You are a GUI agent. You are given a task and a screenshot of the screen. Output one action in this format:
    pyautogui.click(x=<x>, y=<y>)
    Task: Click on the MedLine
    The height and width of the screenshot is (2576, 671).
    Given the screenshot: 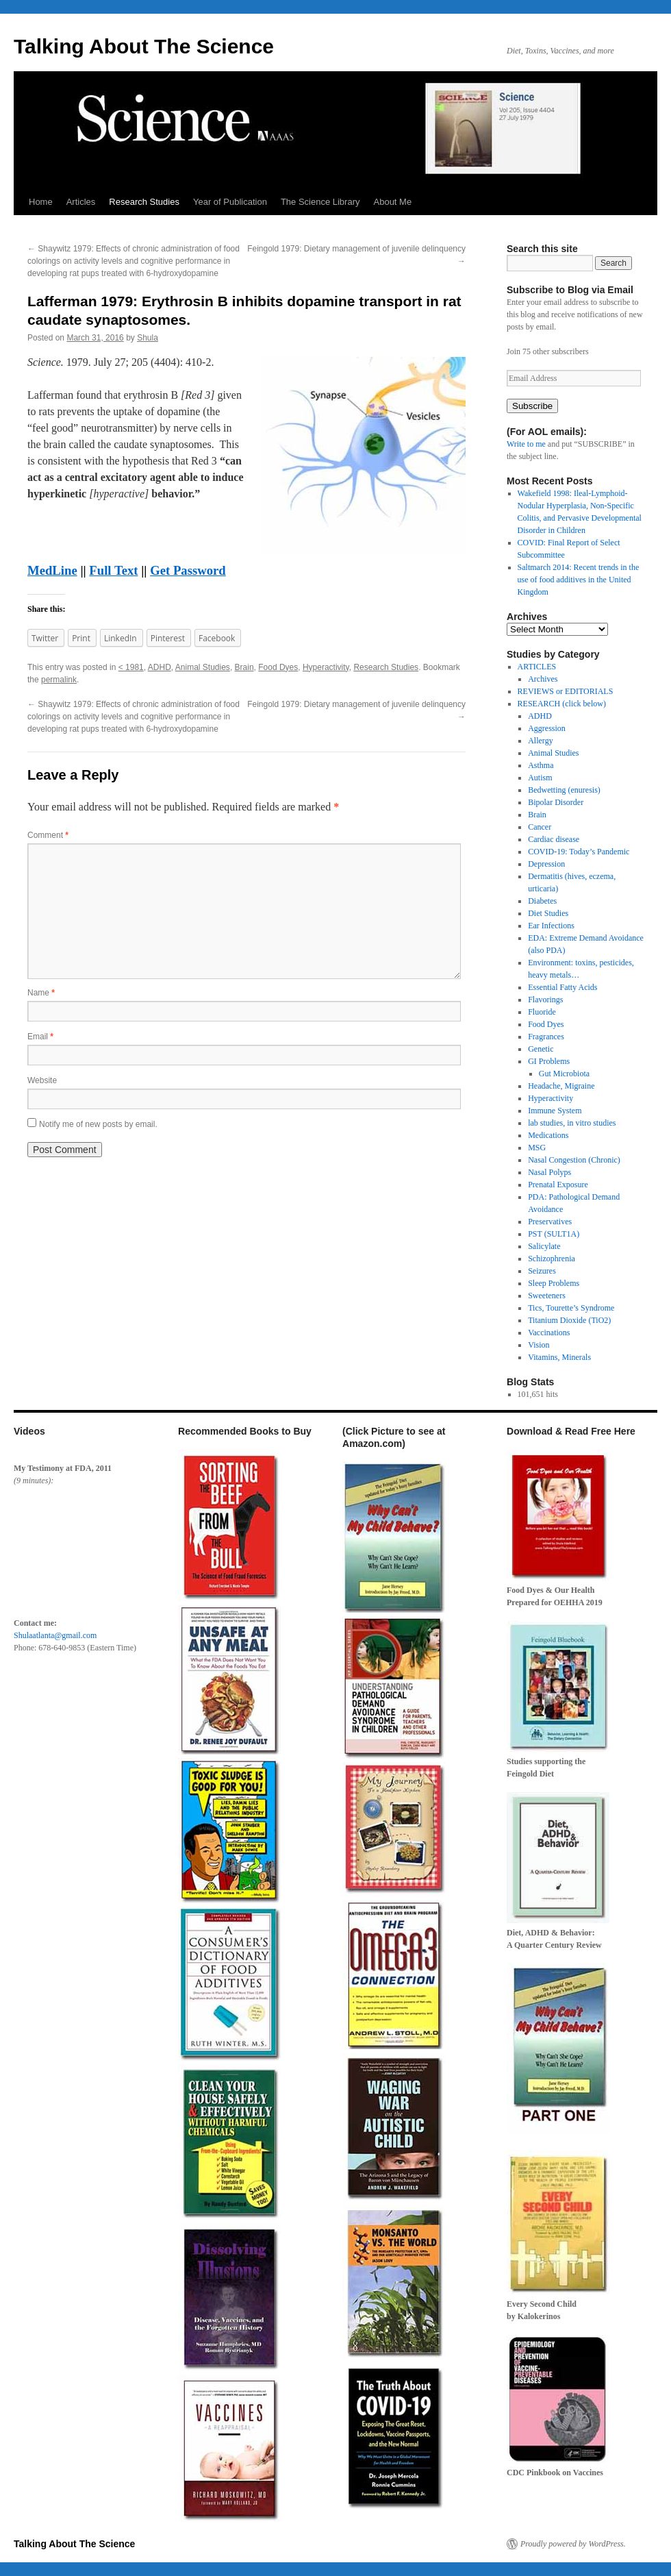 What is the action you would take?
    pyautogui.click(x=52, y=570)
    